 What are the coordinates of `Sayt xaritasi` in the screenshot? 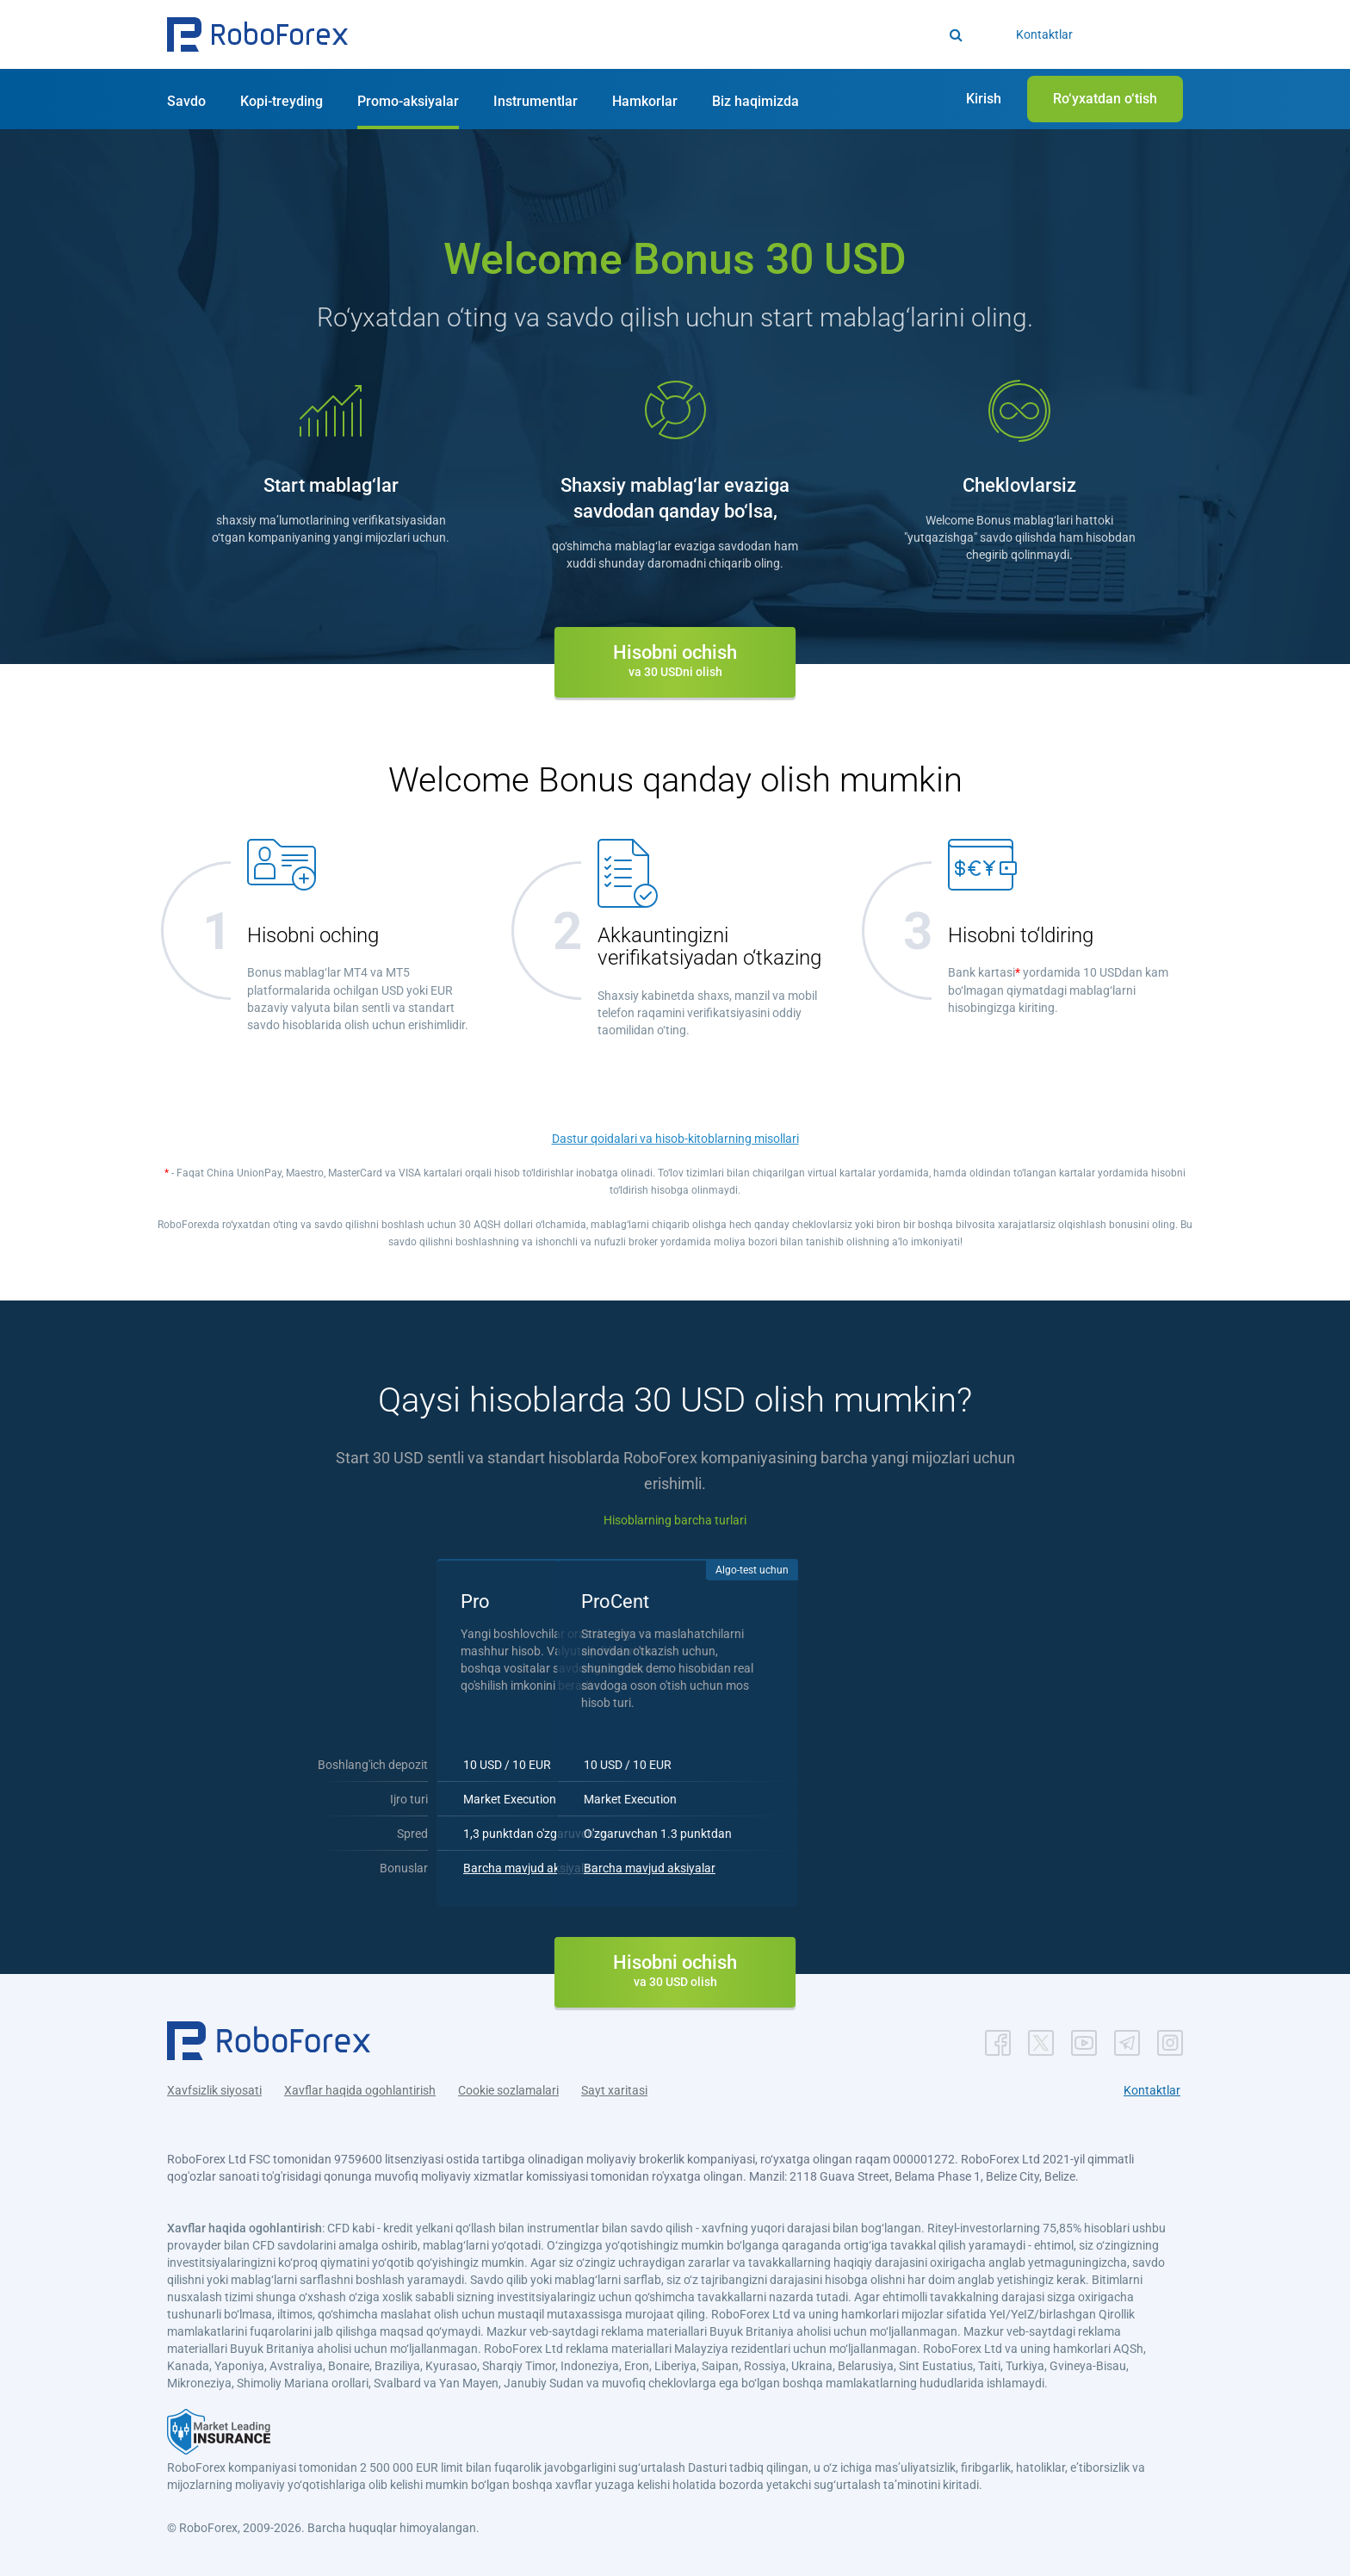 It's located at (614, 2087).